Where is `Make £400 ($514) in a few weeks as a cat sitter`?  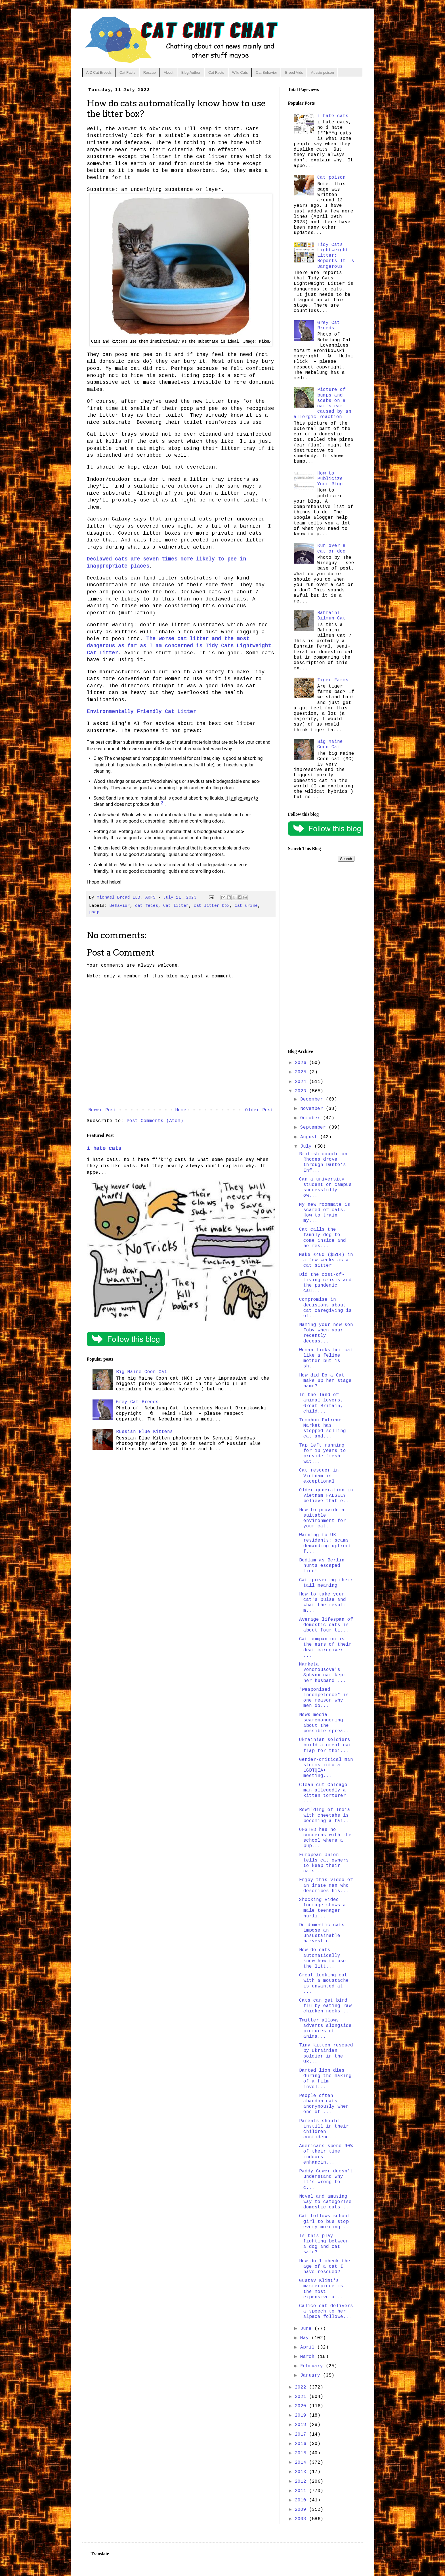 Make £400 ($514) in a few weeks as a cat sitter is located at coordinates (326, 1260).